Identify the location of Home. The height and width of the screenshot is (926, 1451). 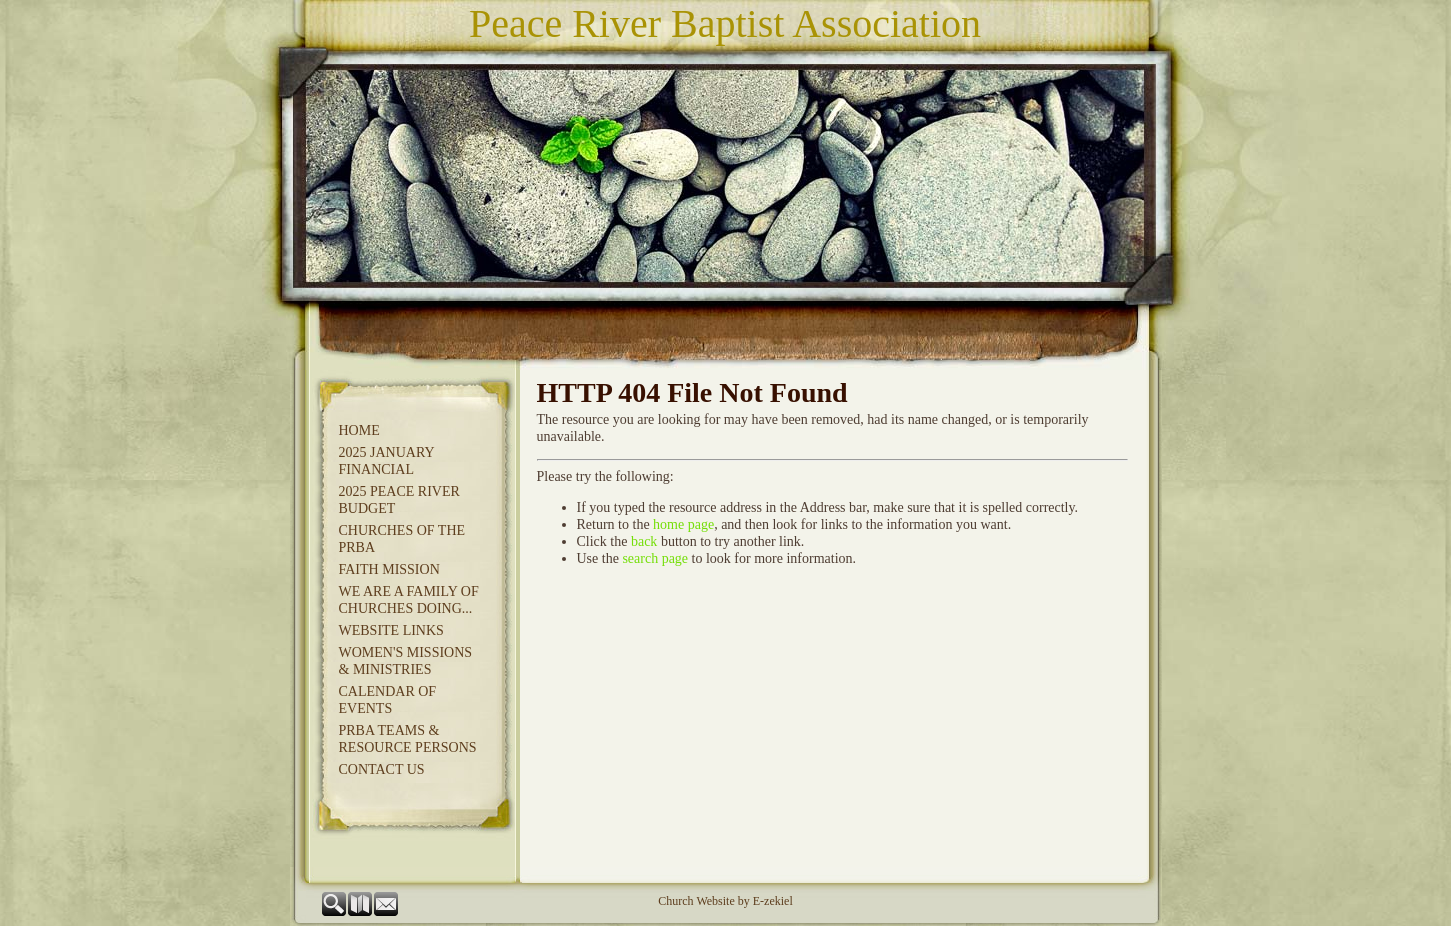
(359, 430).